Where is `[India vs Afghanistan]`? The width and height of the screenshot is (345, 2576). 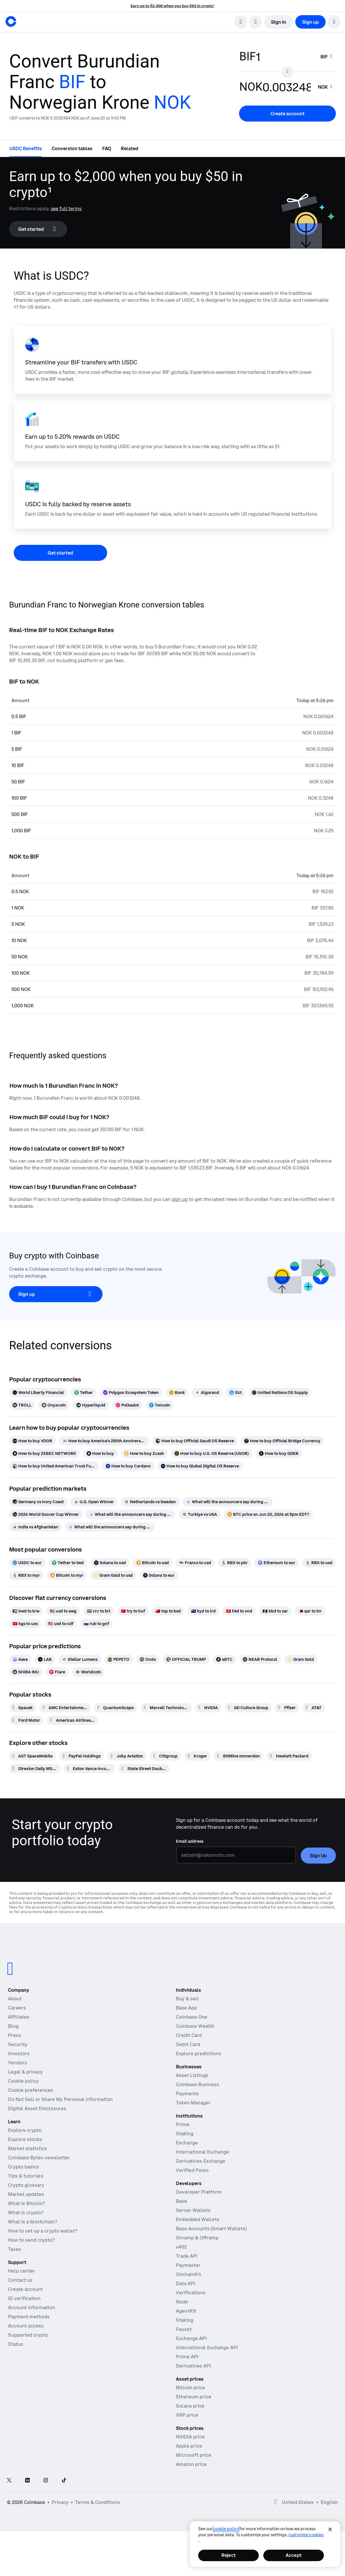
[India vs Afghanistan] is located at coordinates (35, 1527).